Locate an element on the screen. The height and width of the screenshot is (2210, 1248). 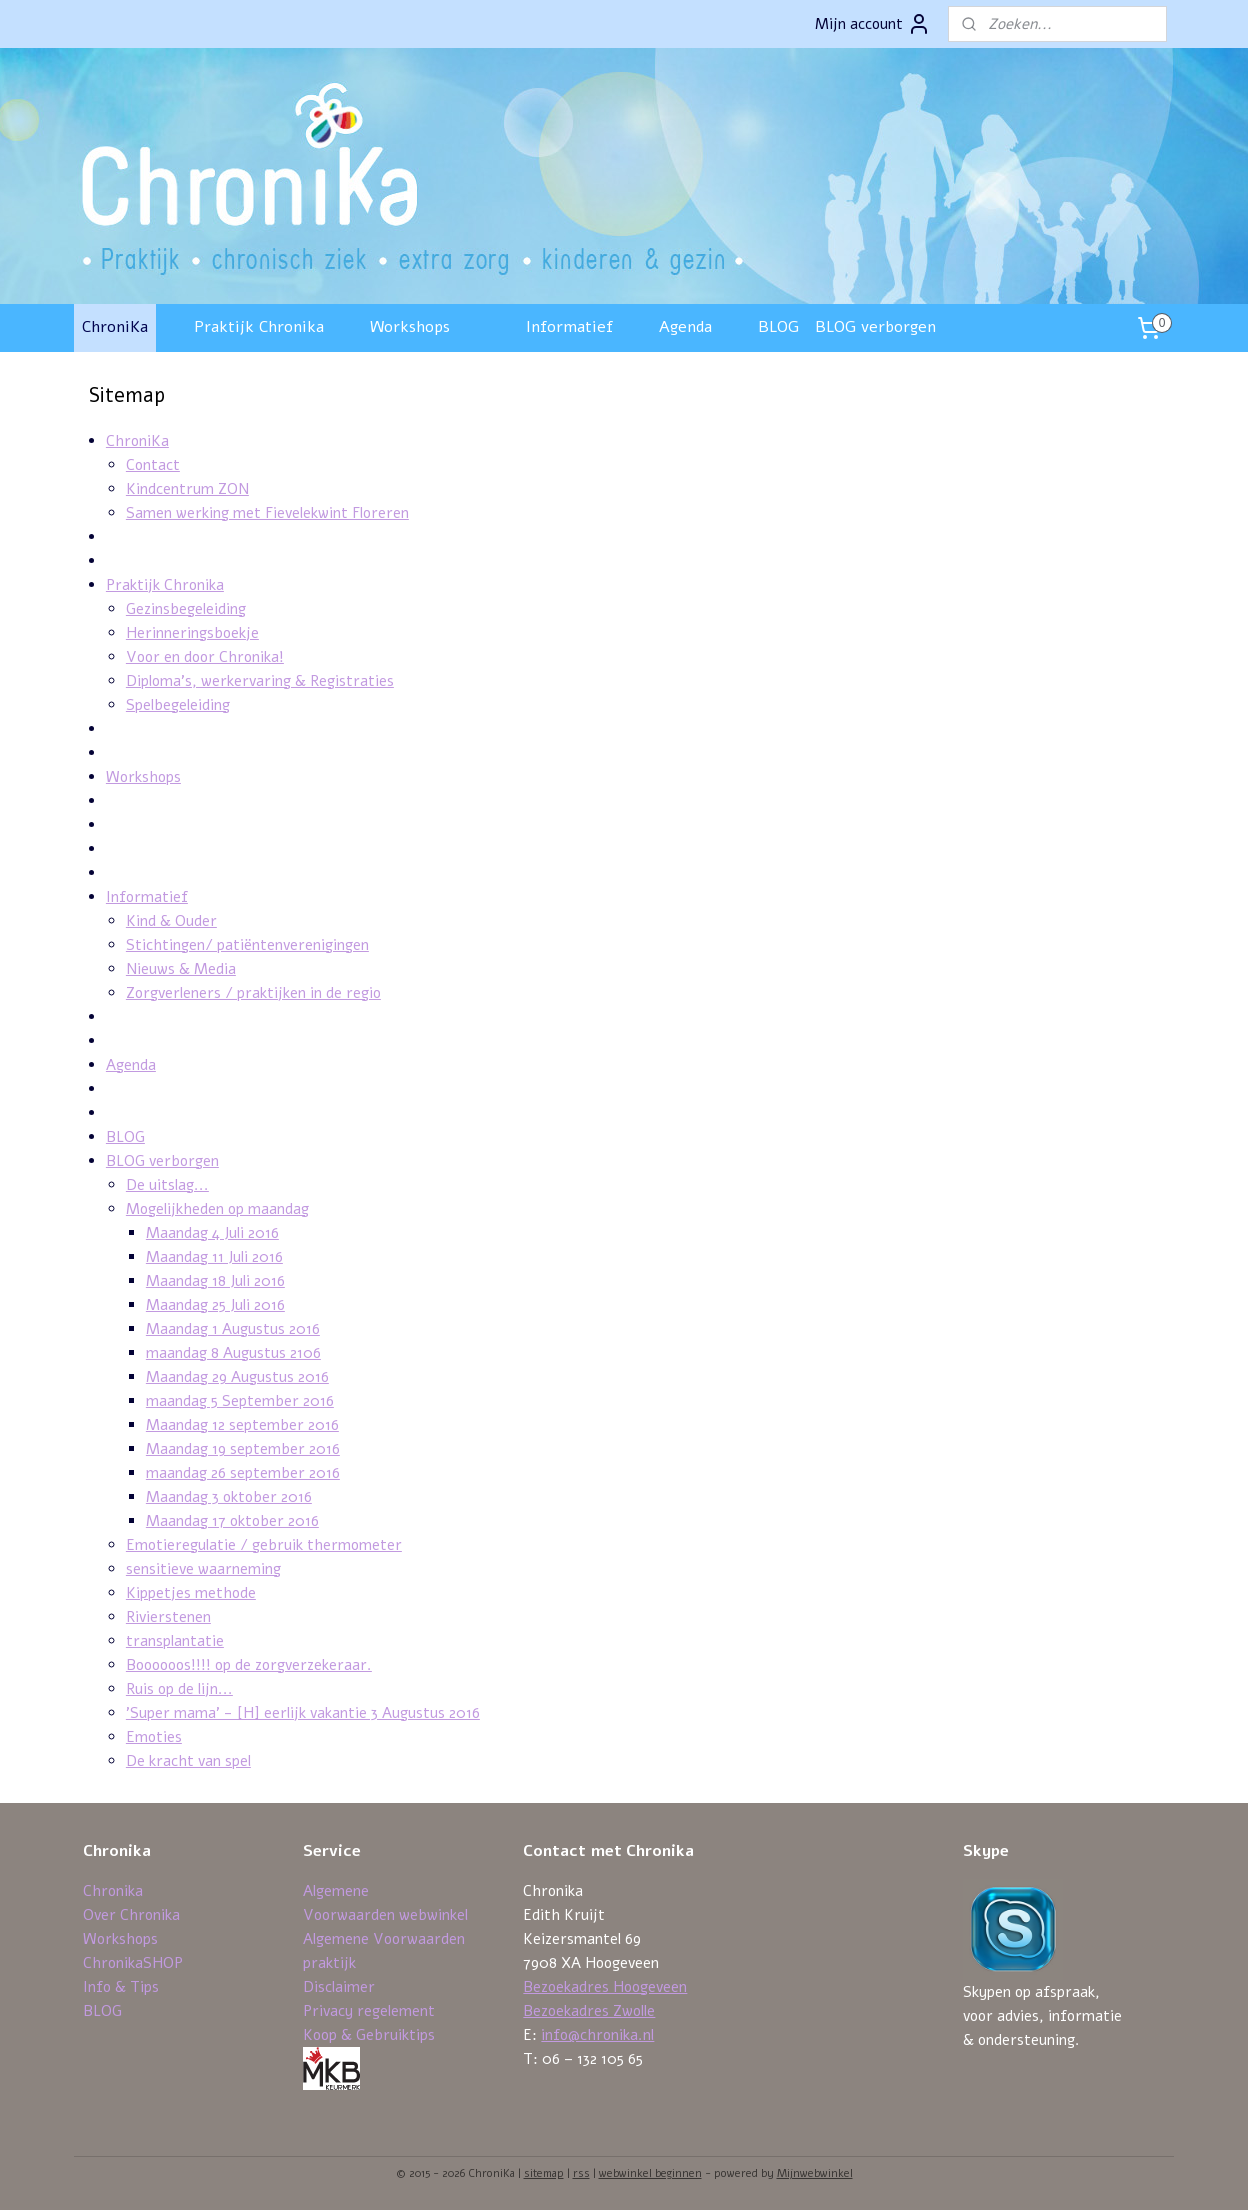
Spelbegeleiding is located at coordinates (177, 705).